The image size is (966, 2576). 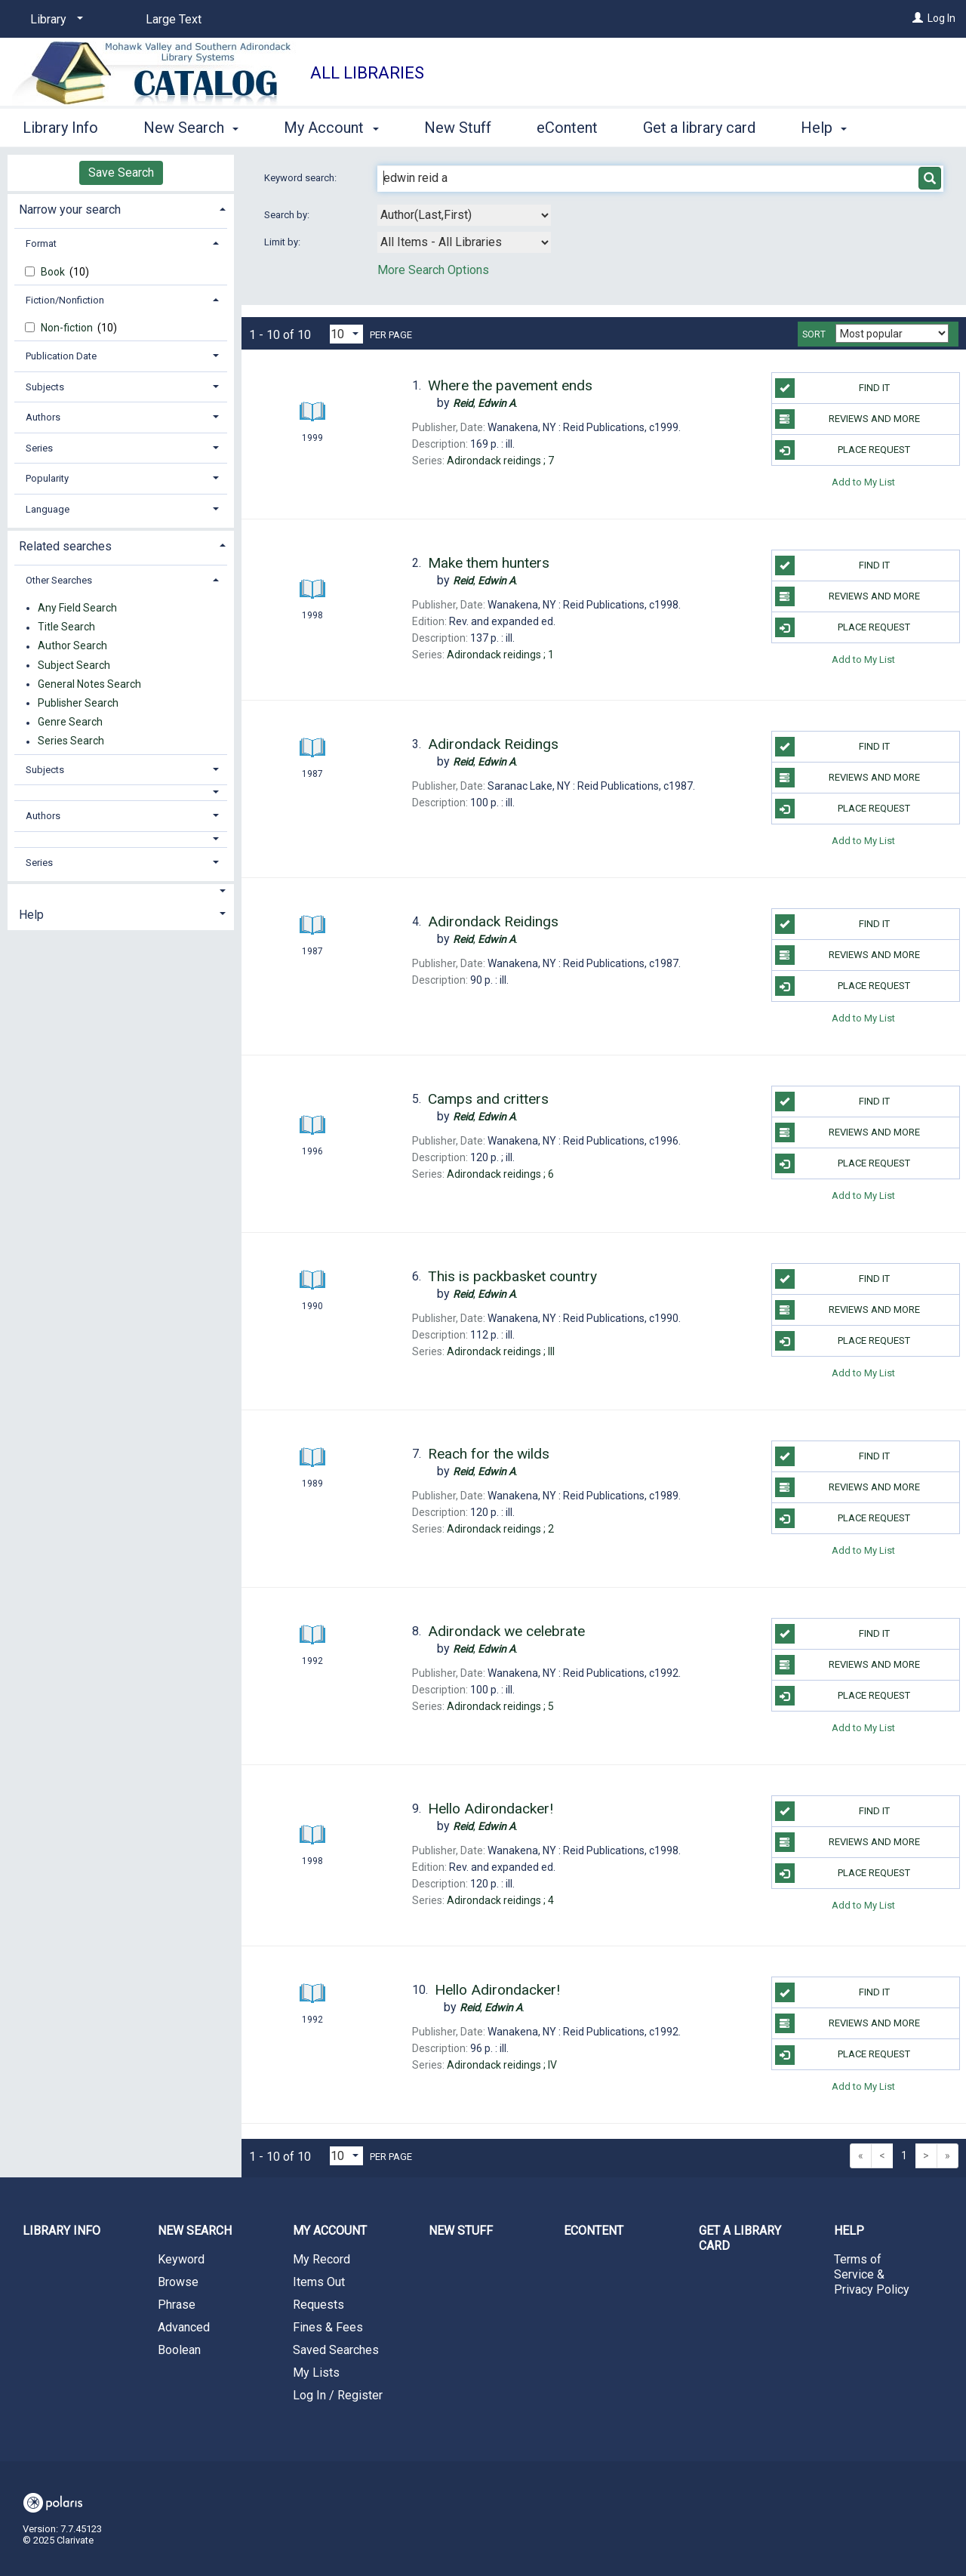 What do you see at coordinates (184, 2327) in the screenshot?
I see `Advanced` at bounding box center [184, 2327].